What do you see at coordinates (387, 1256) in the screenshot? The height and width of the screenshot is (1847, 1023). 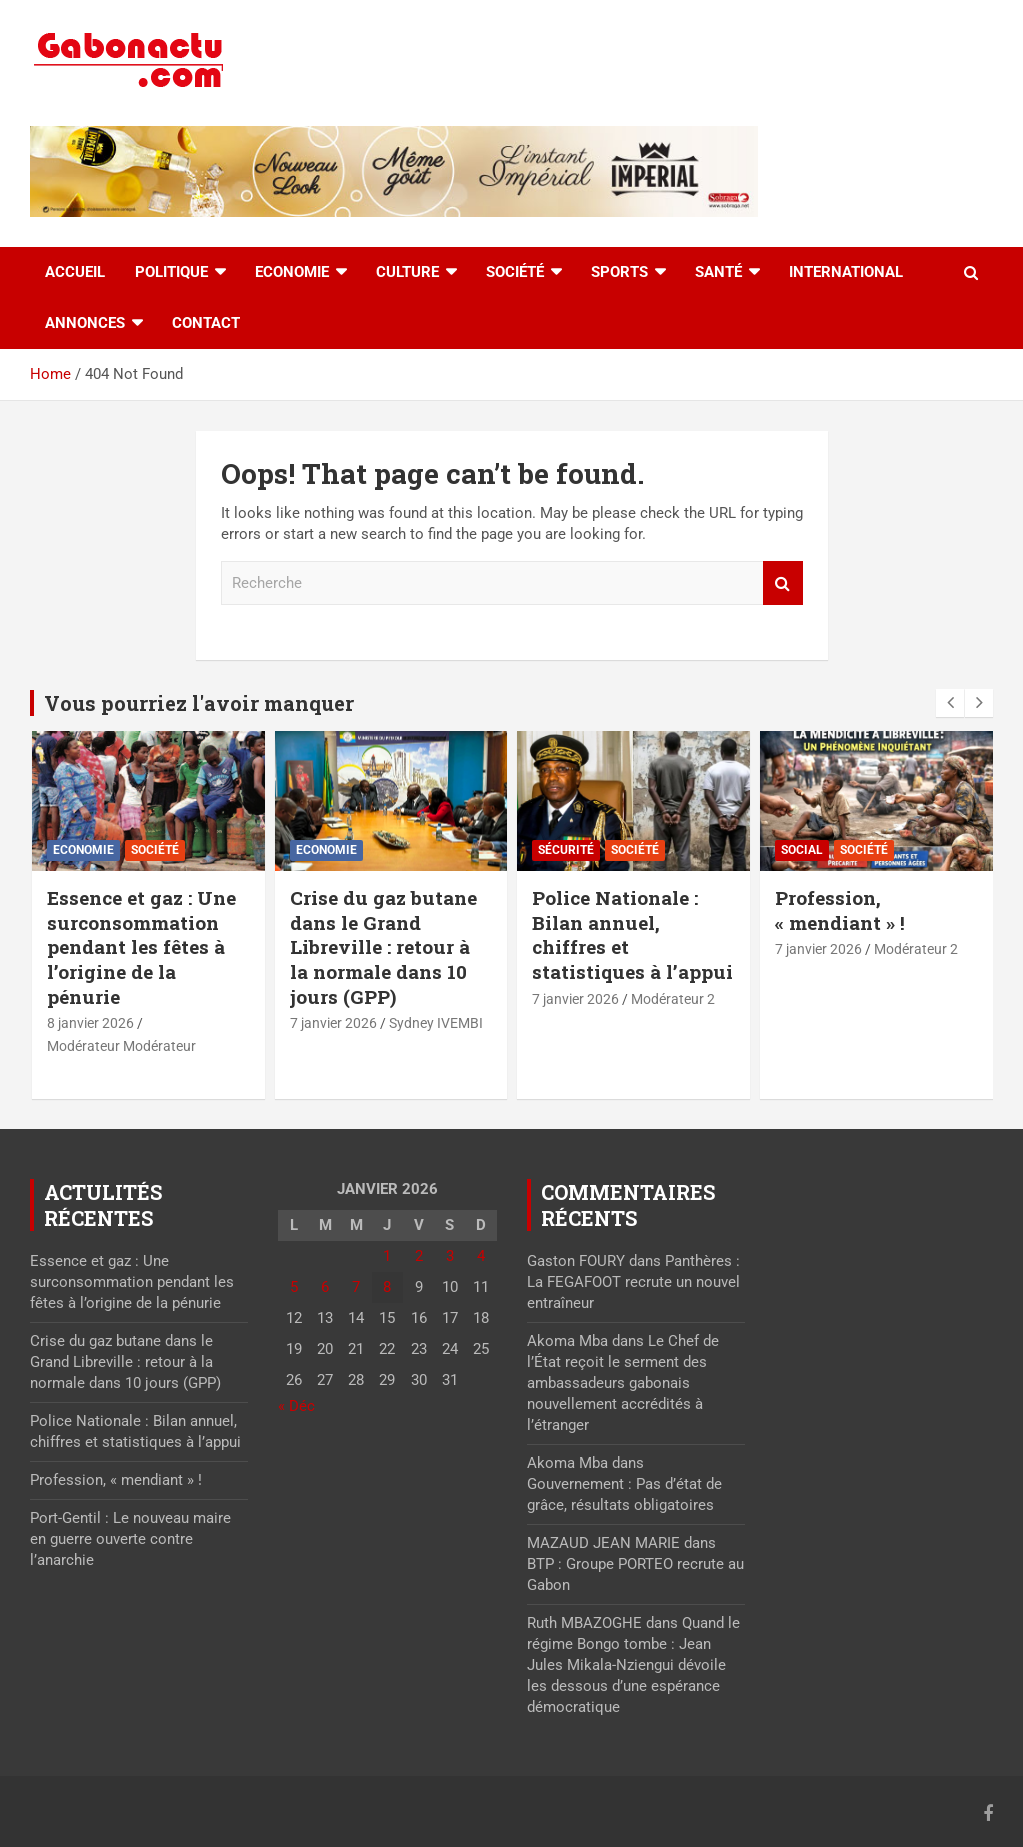 I see `1 [Publications publiées sur 1 January 2026]` at bounding box center [387, 1256].